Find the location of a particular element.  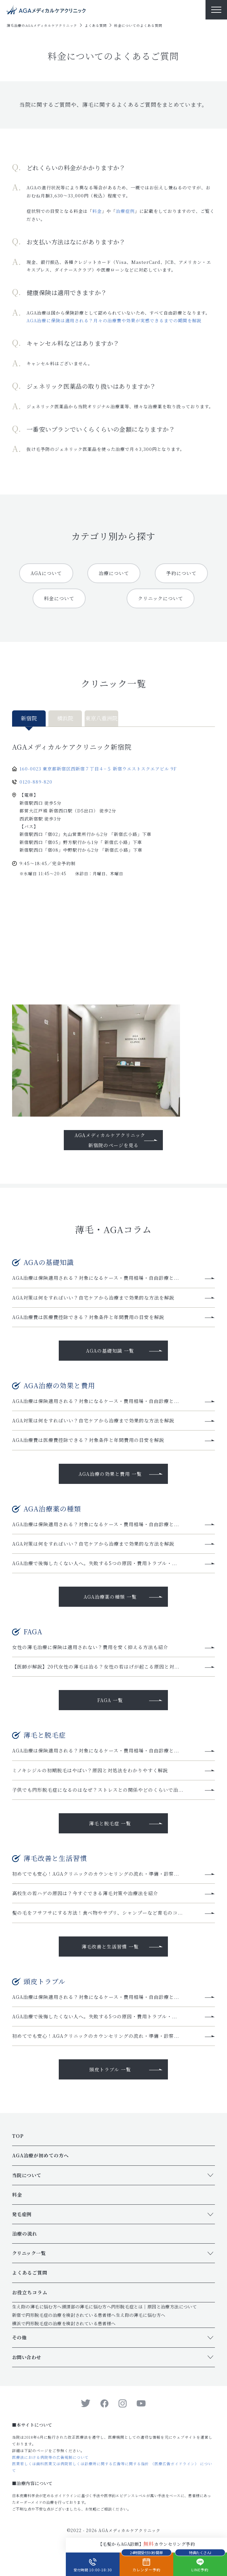

治療症例 is located at coordinates (125, 211).